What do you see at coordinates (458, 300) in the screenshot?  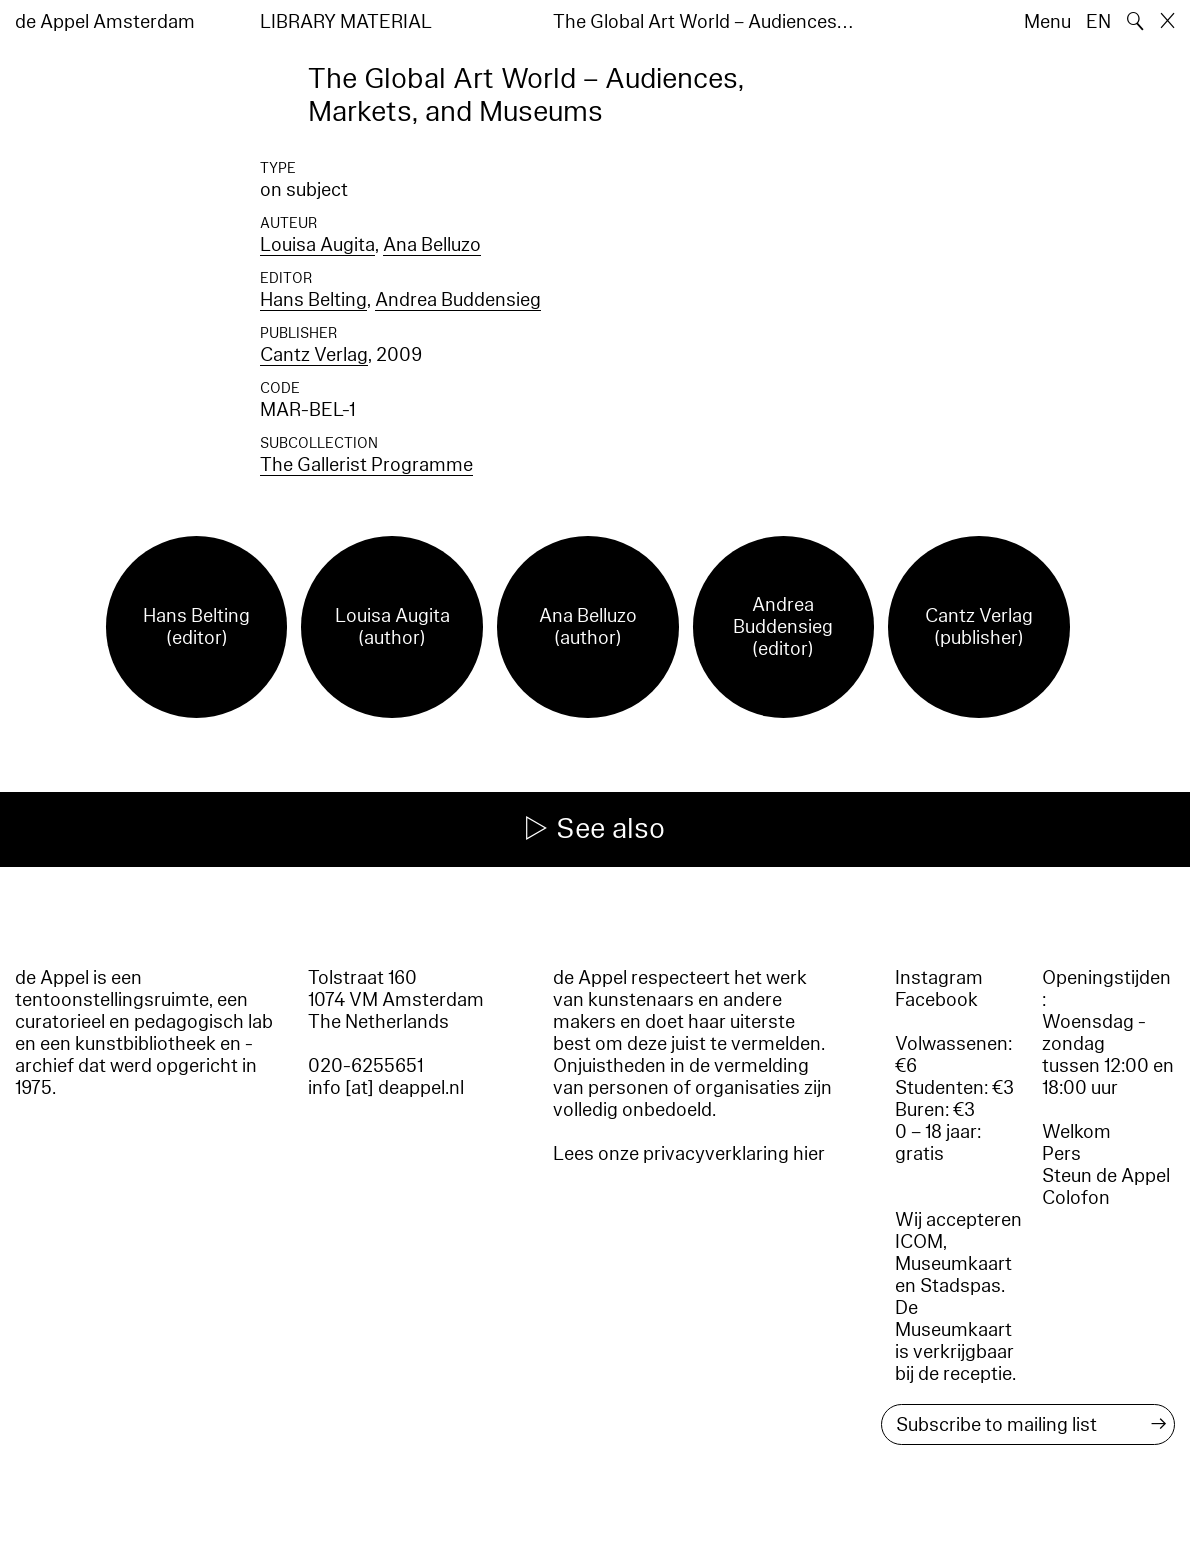 I see `Andrea Buddensieg` at bounding box center [458, 300].